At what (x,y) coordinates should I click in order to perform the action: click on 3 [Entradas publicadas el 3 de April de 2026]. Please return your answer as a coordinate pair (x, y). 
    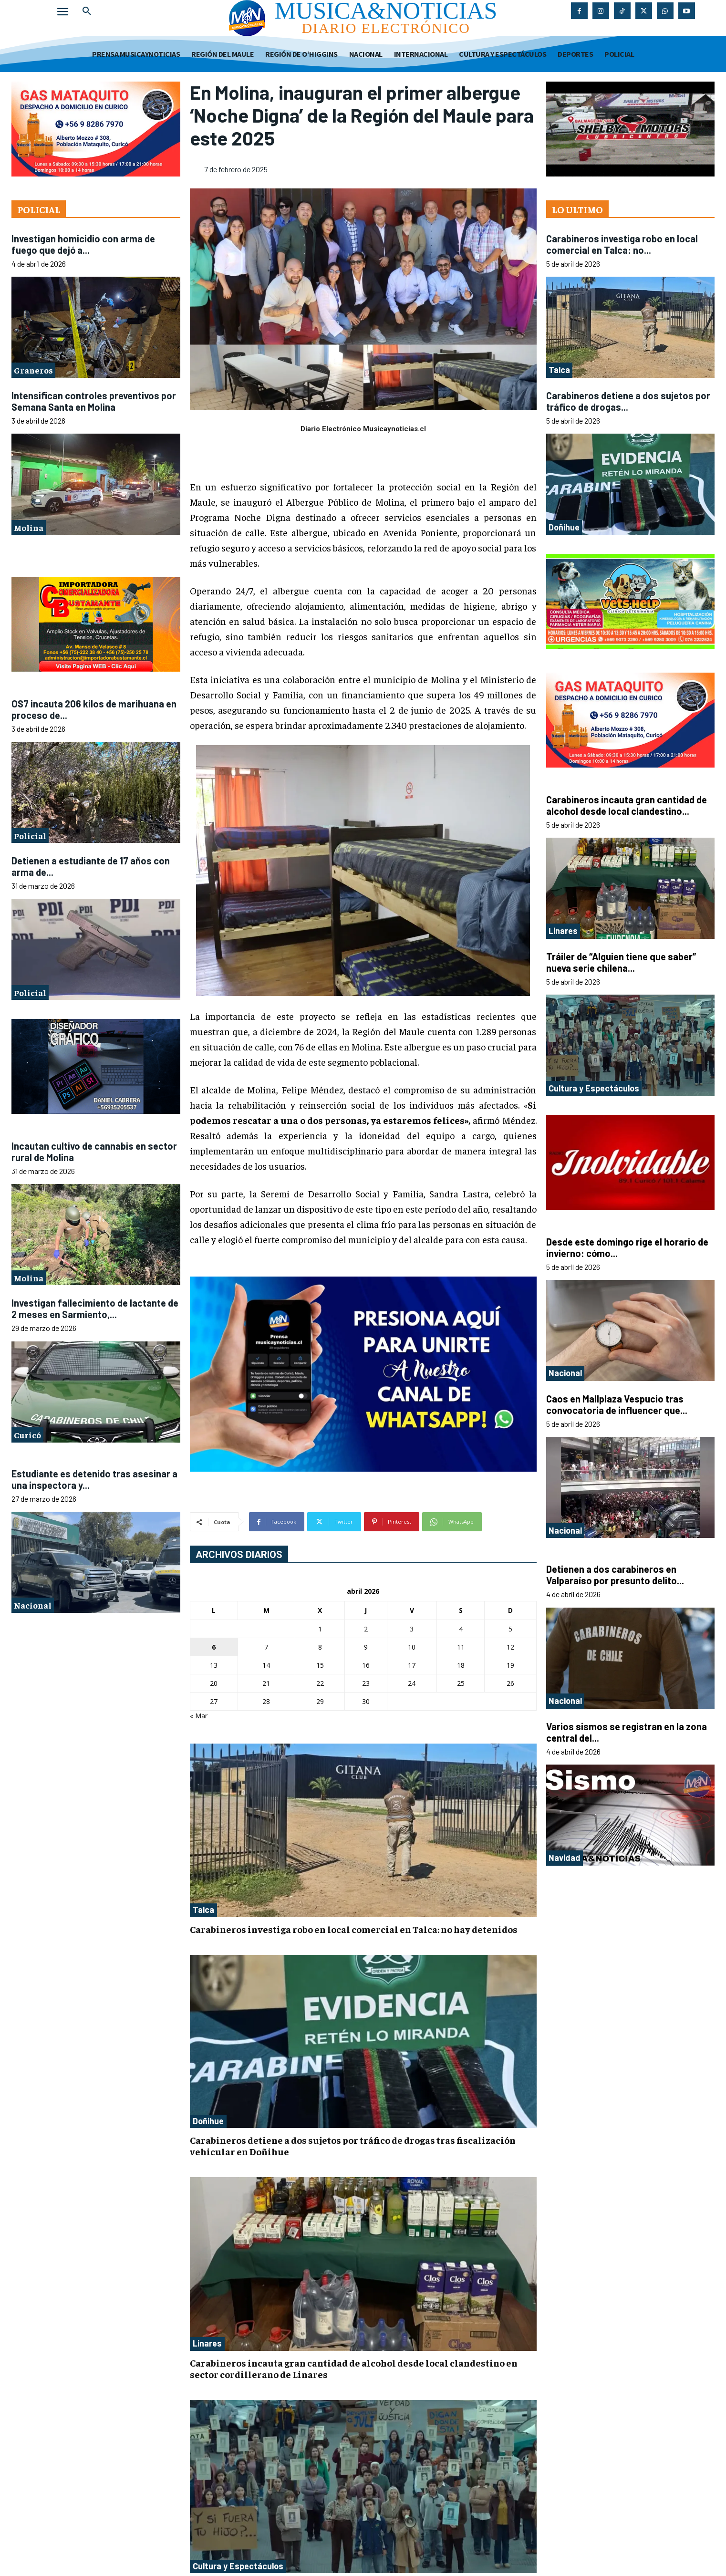
    Looking at the image, I should click on (412, 1628).